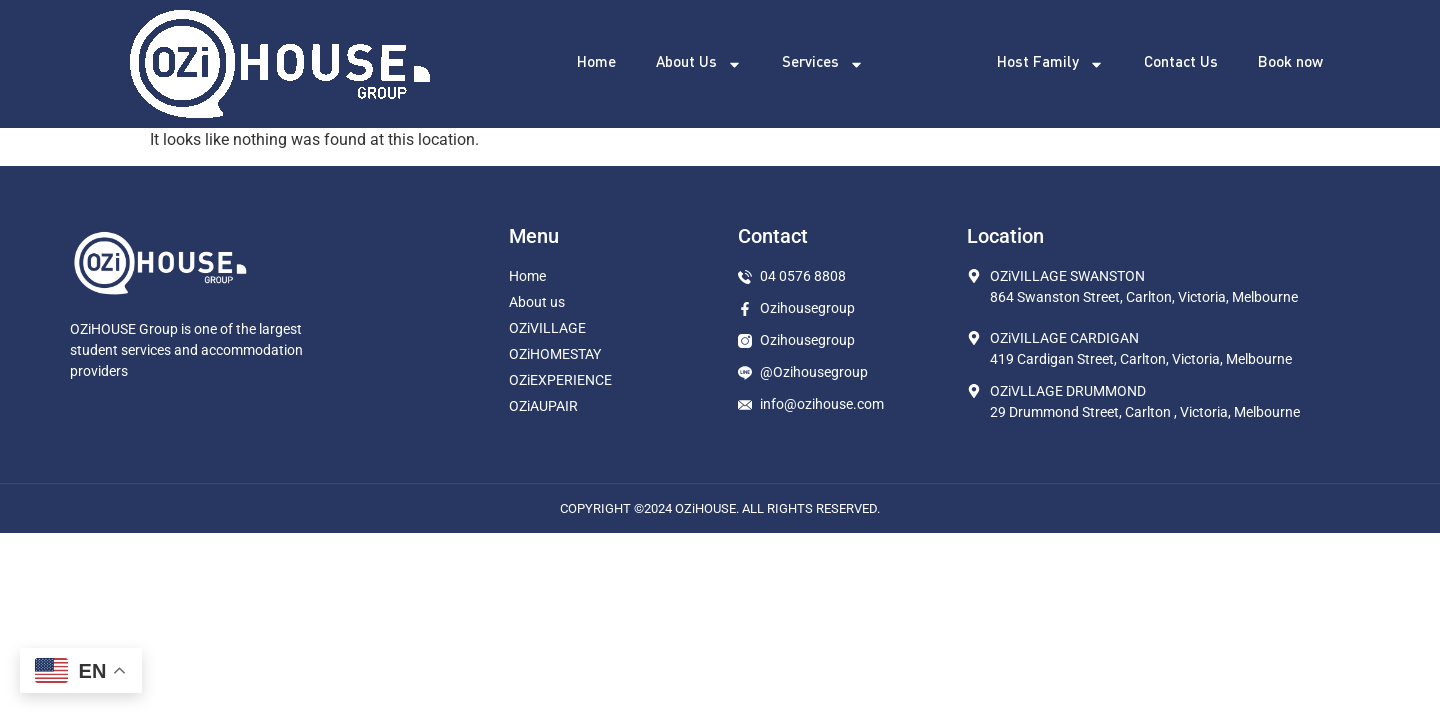  Describe the element at coordinates (1050, 64) in the screenshot. I see `Host Family` at that location.